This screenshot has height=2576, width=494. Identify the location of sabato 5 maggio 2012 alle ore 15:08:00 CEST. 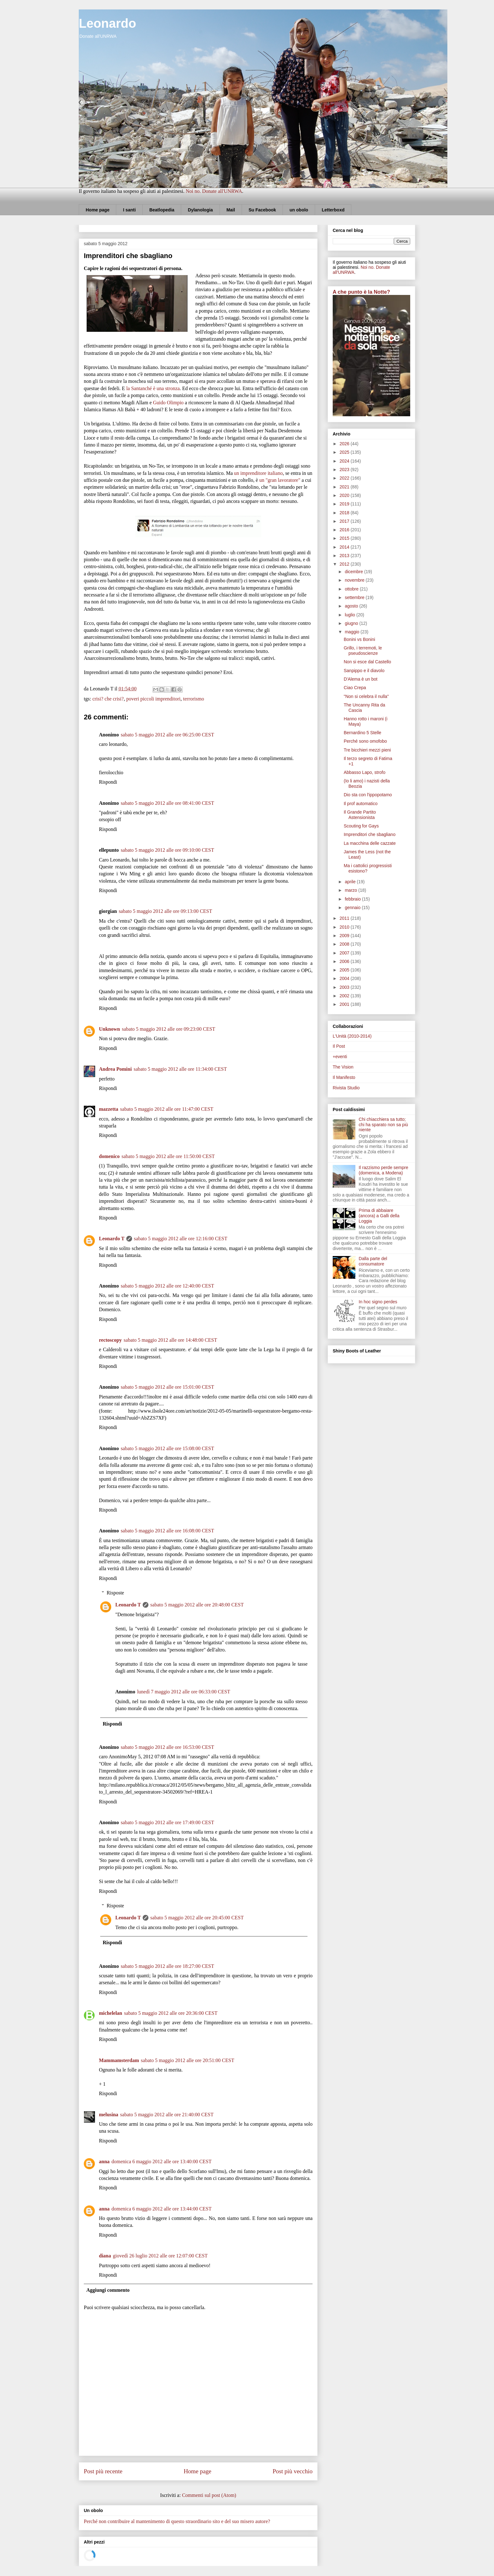
(167, 1448).